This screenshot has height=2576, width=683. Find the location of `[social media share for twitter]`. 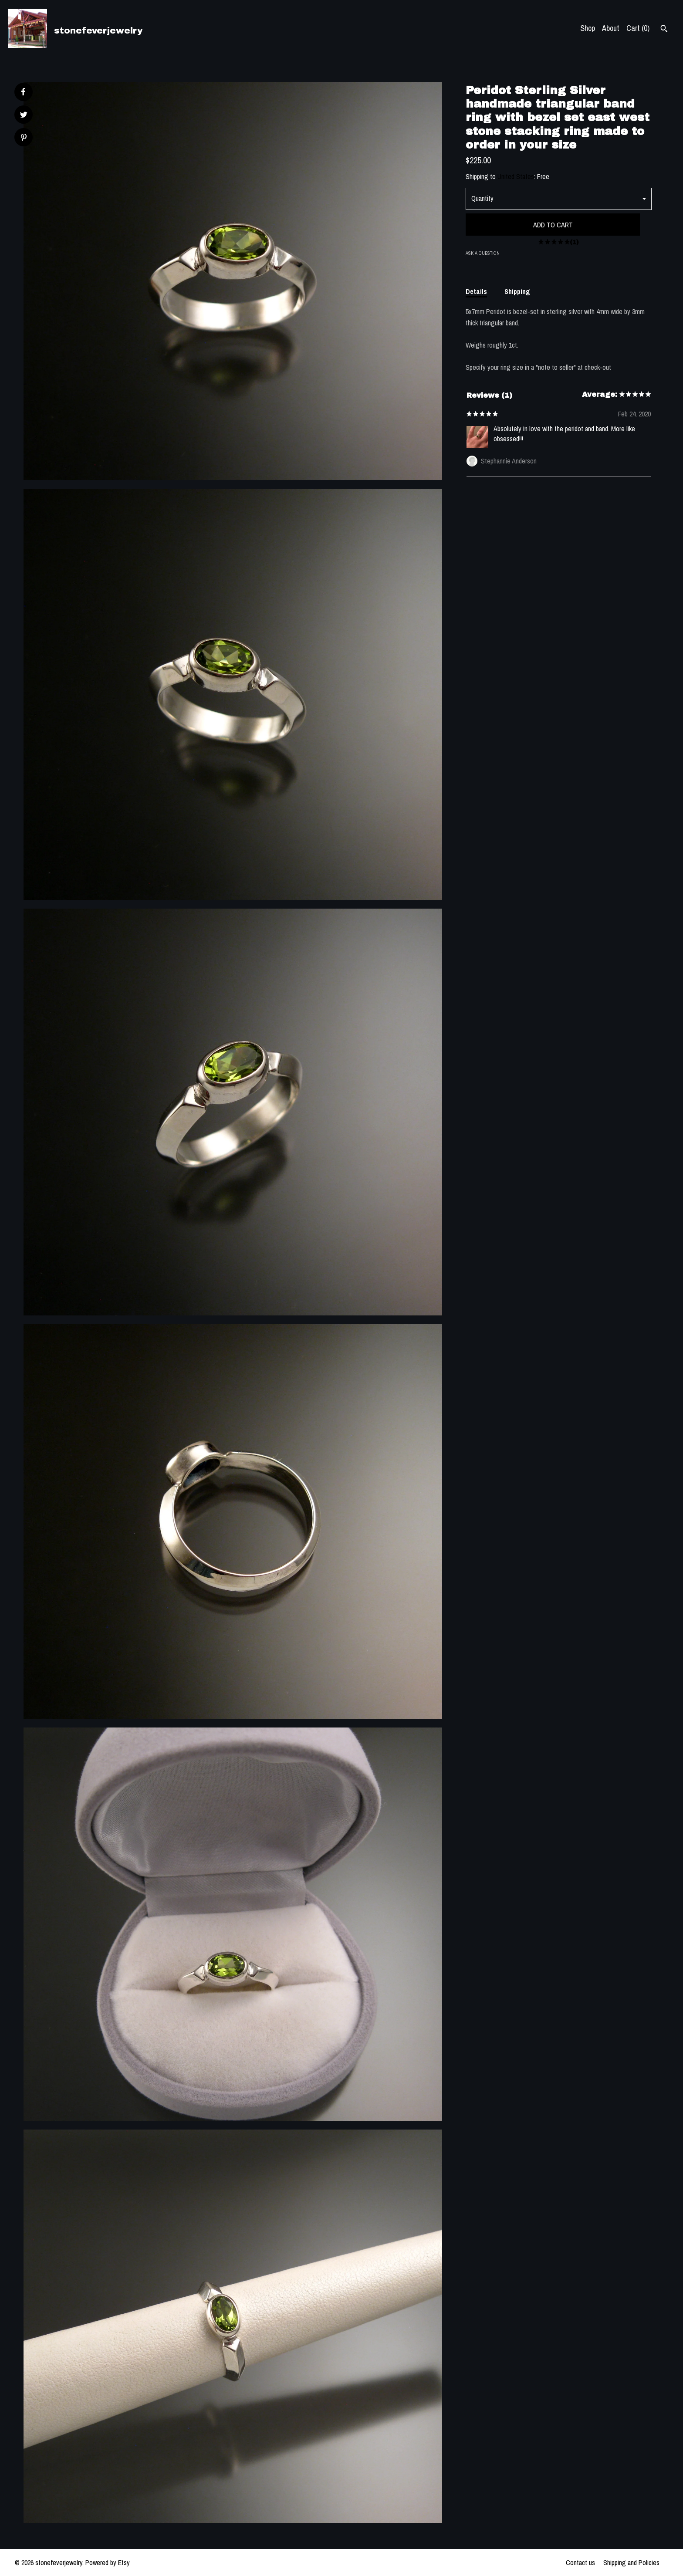

[social media share for twitter] is located at coordinates (23, 115).